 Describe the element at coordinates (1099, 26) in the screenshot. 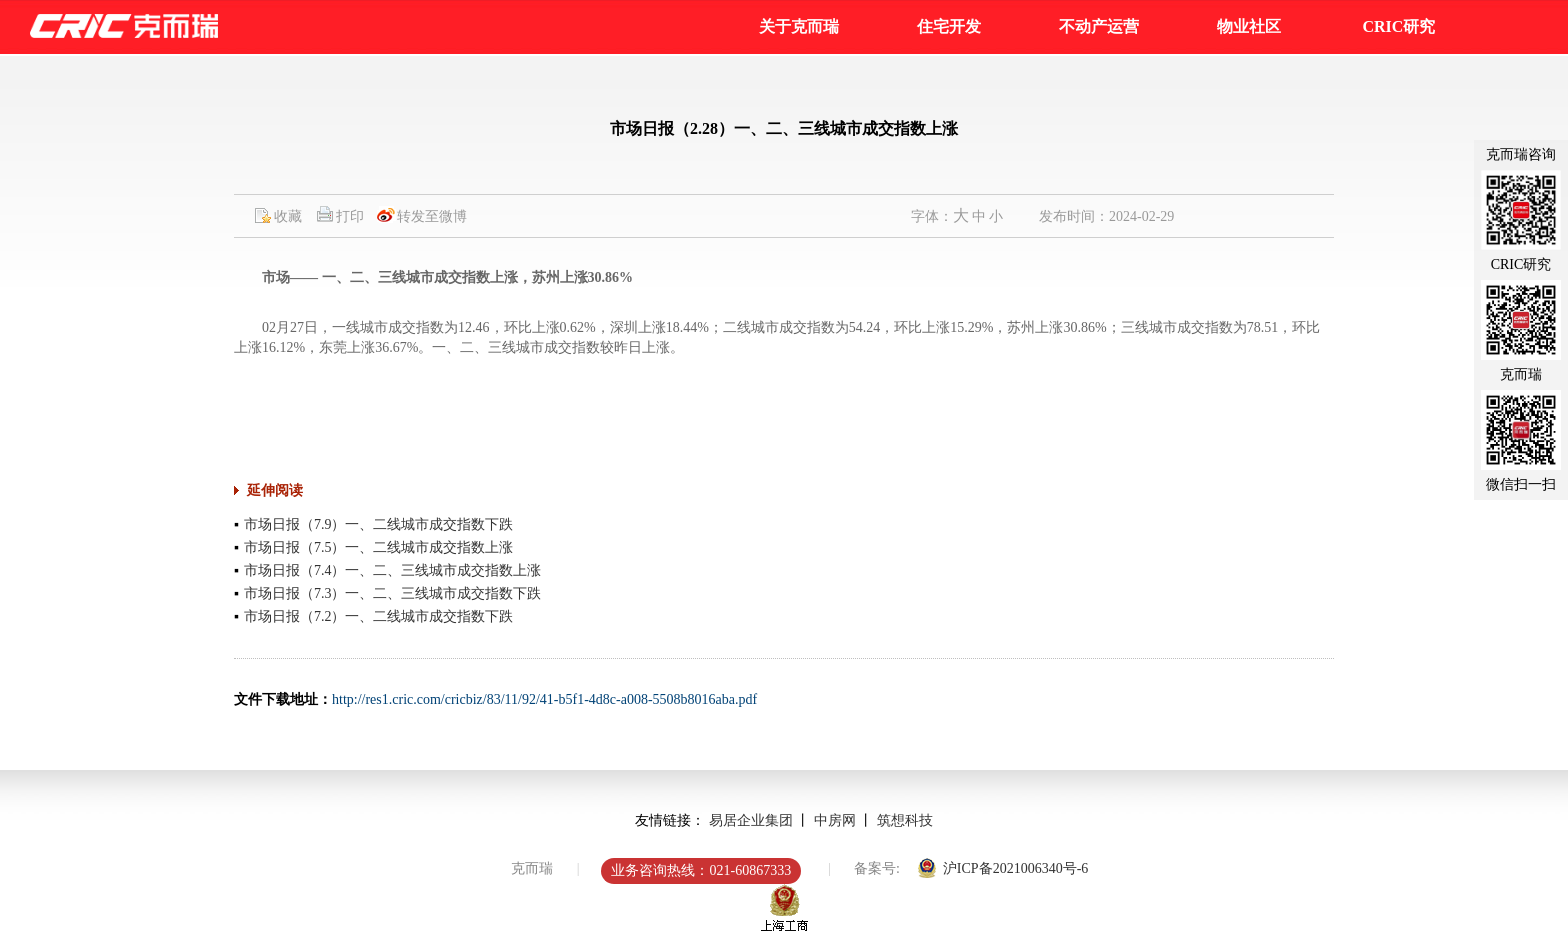

I see `不动产运营` at that location.